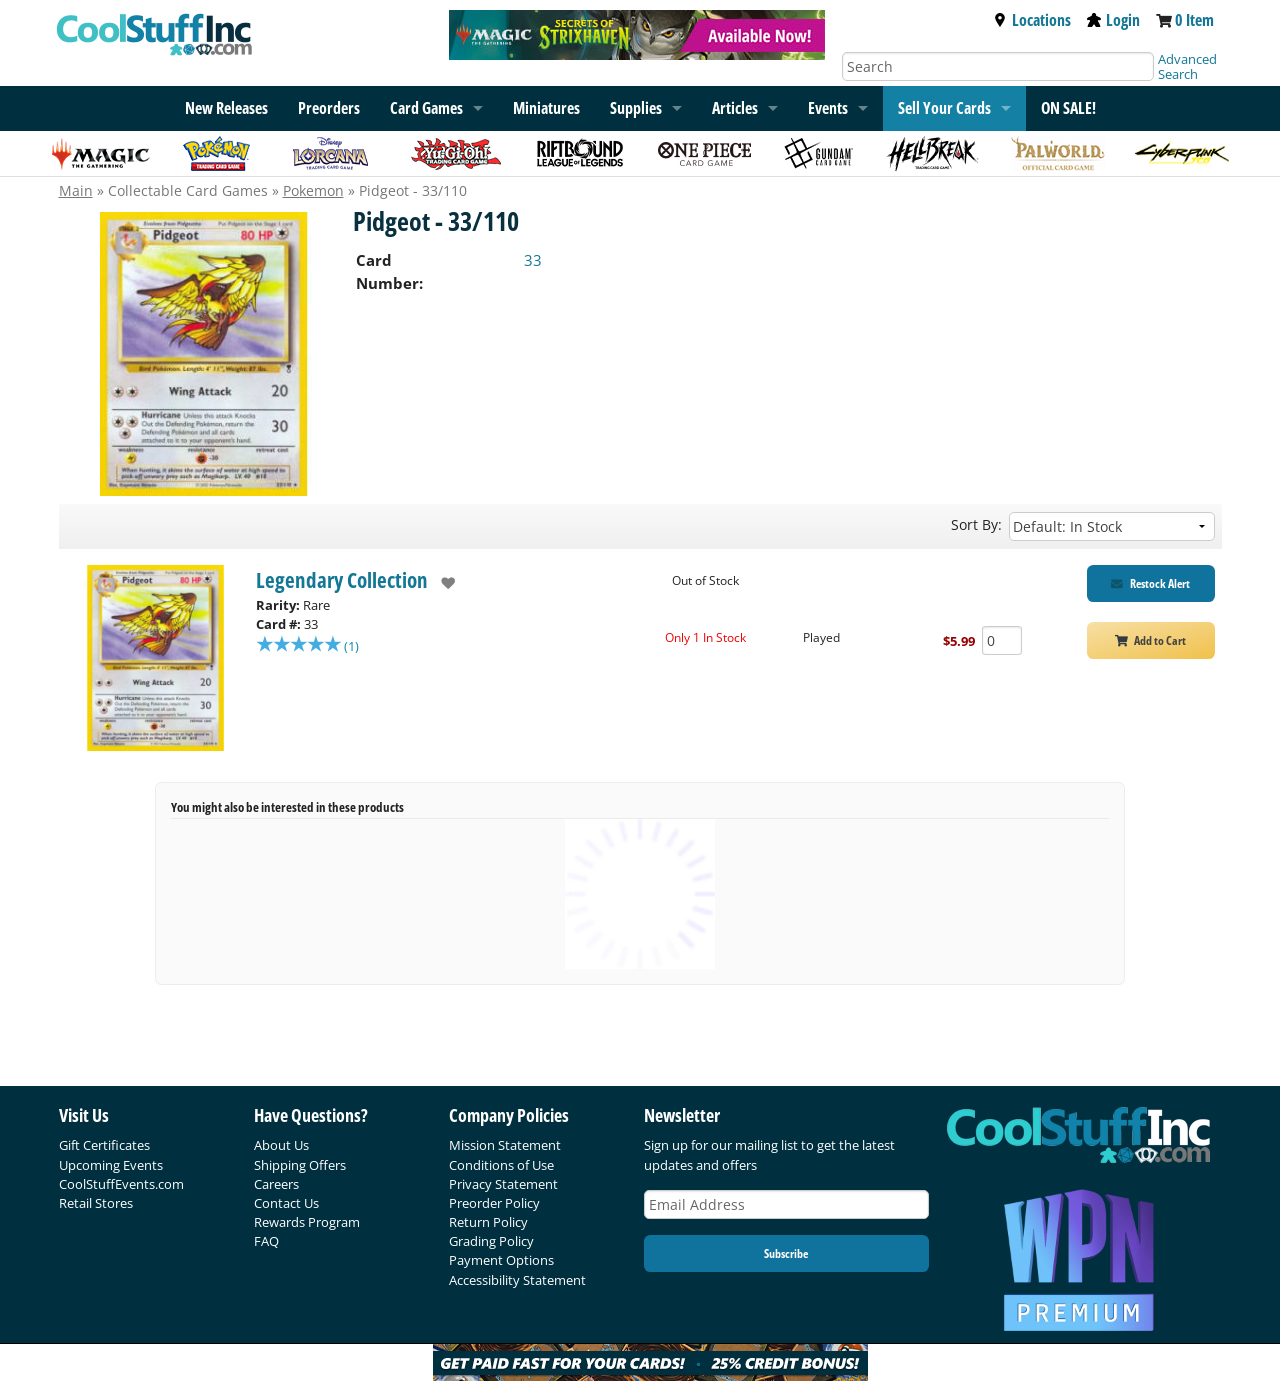 The height and width of the screenshot is (1391, 1280). Describe the element at coordinates (546, 108) in the screenshot. I see `Miniatures` at that location.